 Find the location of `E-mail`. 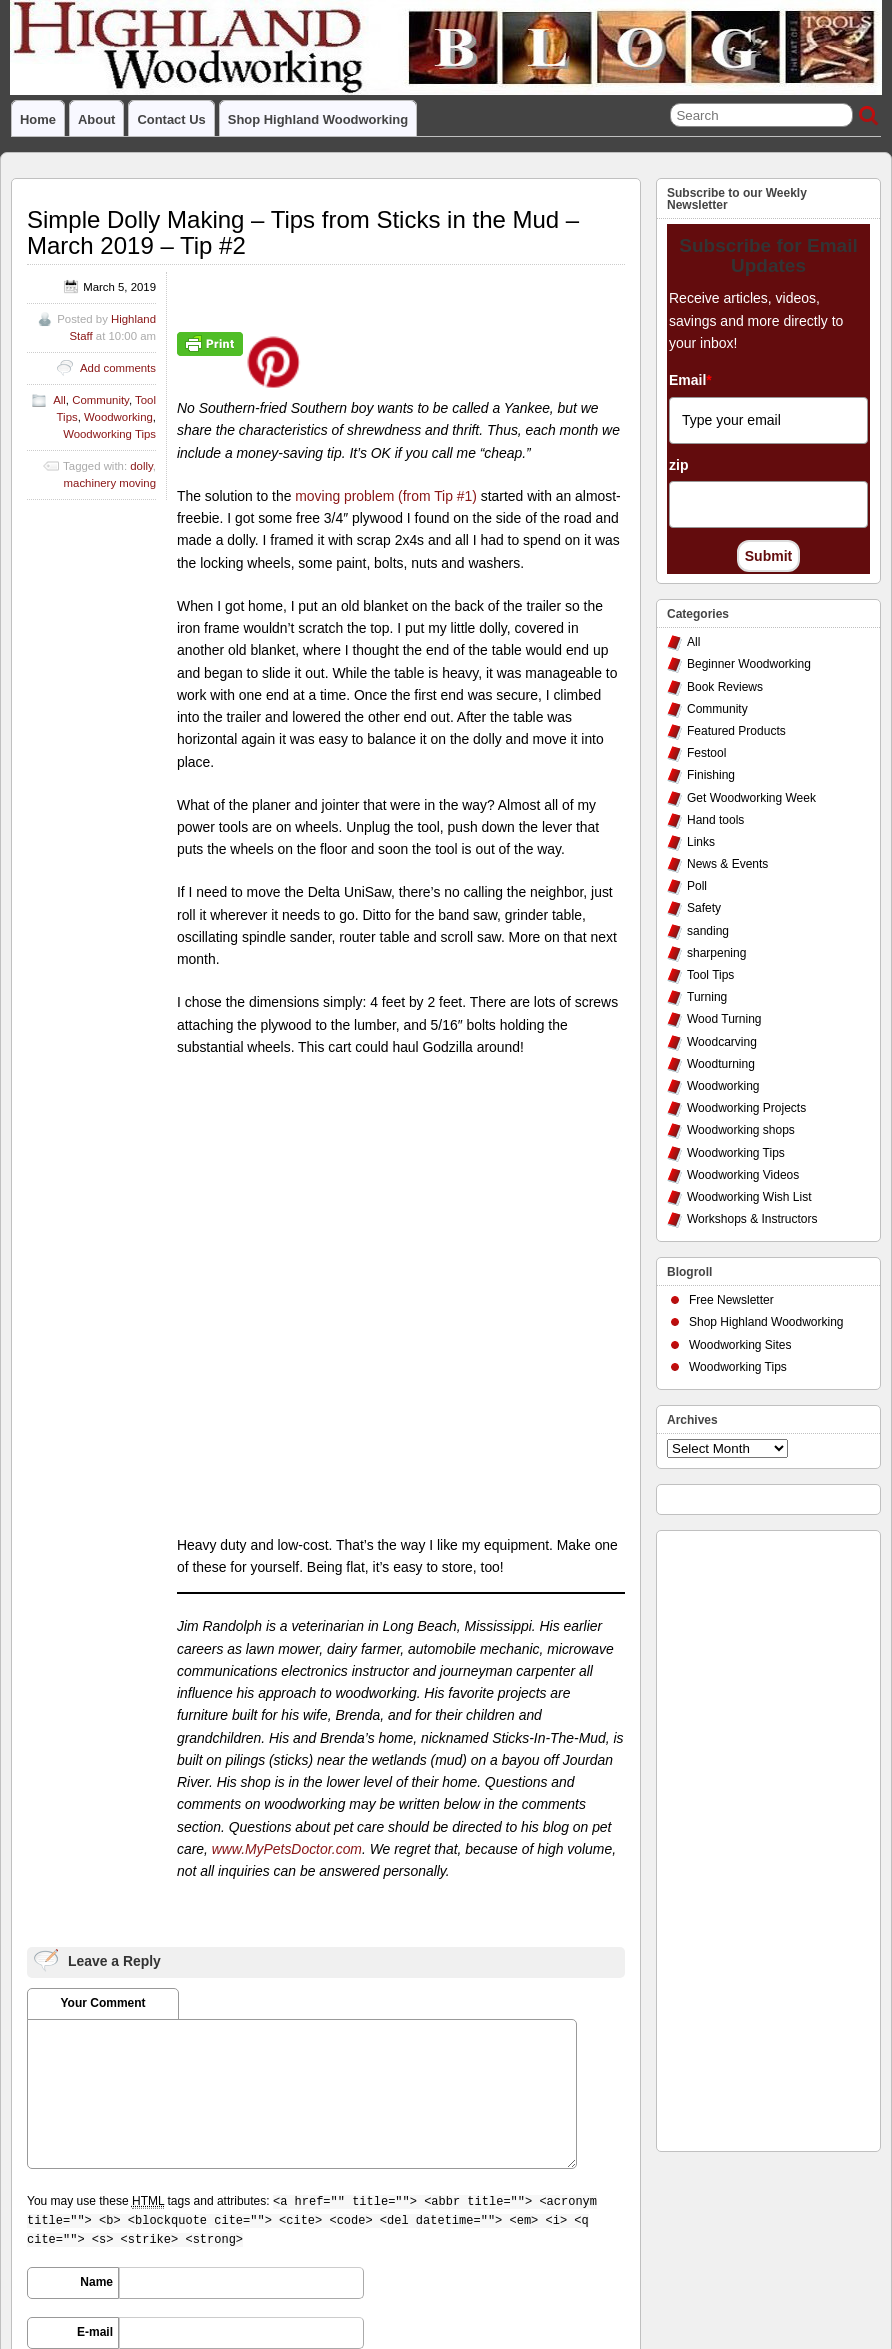

E-mail is located at coordinates (95, 1906).